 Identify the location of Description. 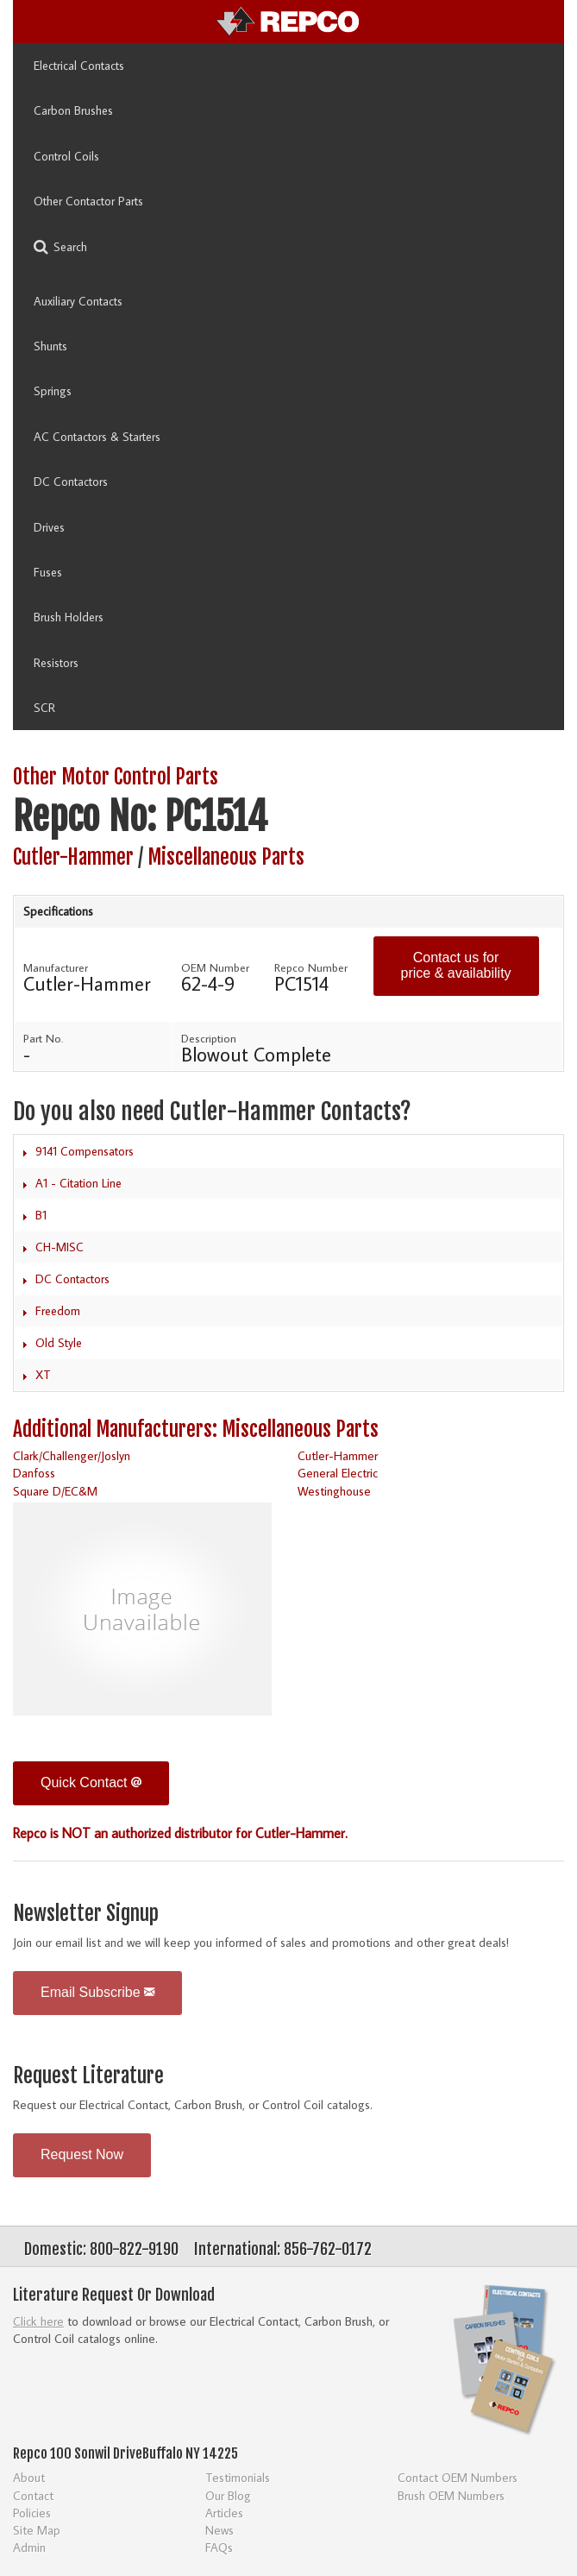
(208, 1038).